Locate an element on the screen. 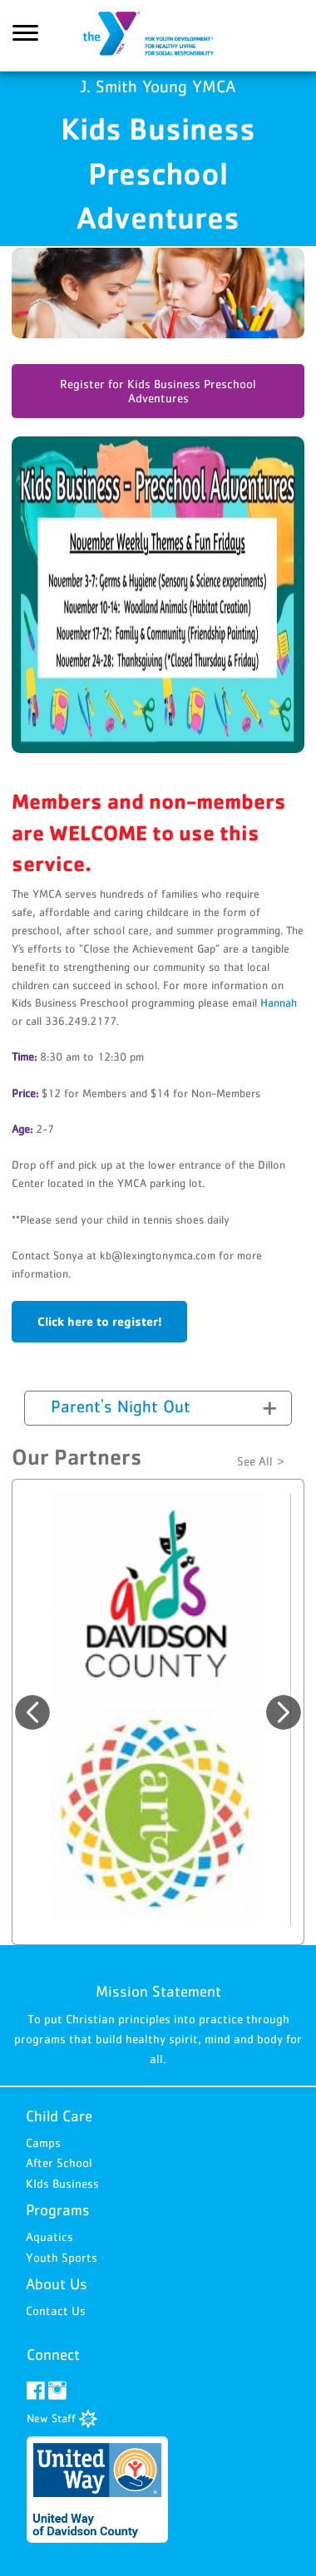  Previous [button] is located at coordinates (32, 1712).